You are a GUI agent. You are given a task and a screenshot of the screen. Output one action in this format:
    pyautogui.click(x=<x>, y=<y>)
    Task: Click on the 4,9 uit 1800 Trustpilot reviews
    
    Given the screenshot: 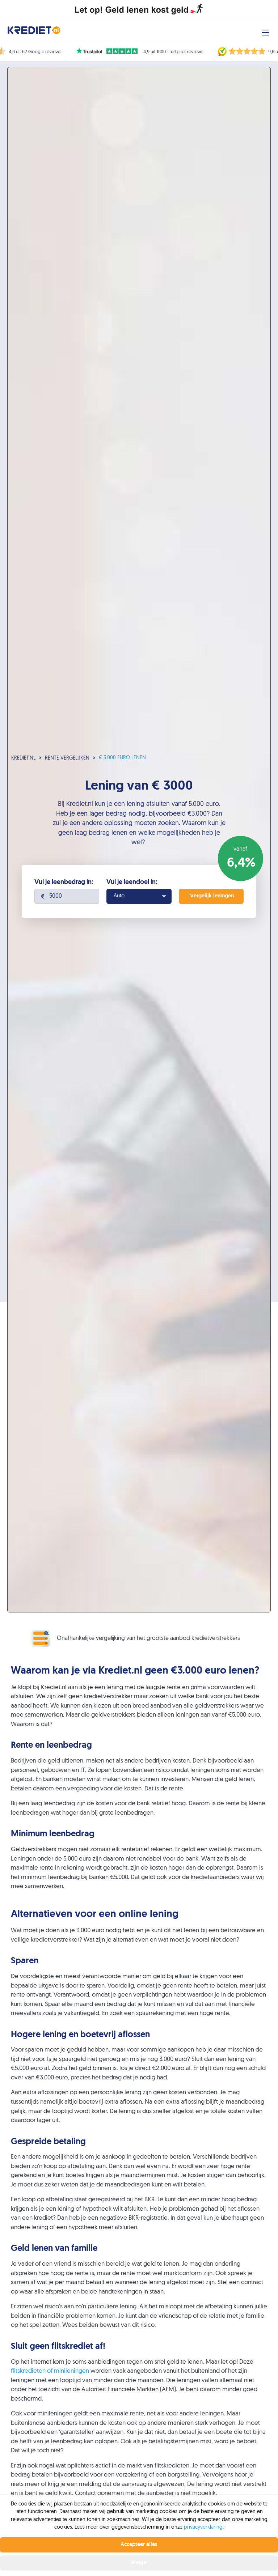 What is the action you would take?
    pyautogui.click(x=173, y=52)
    